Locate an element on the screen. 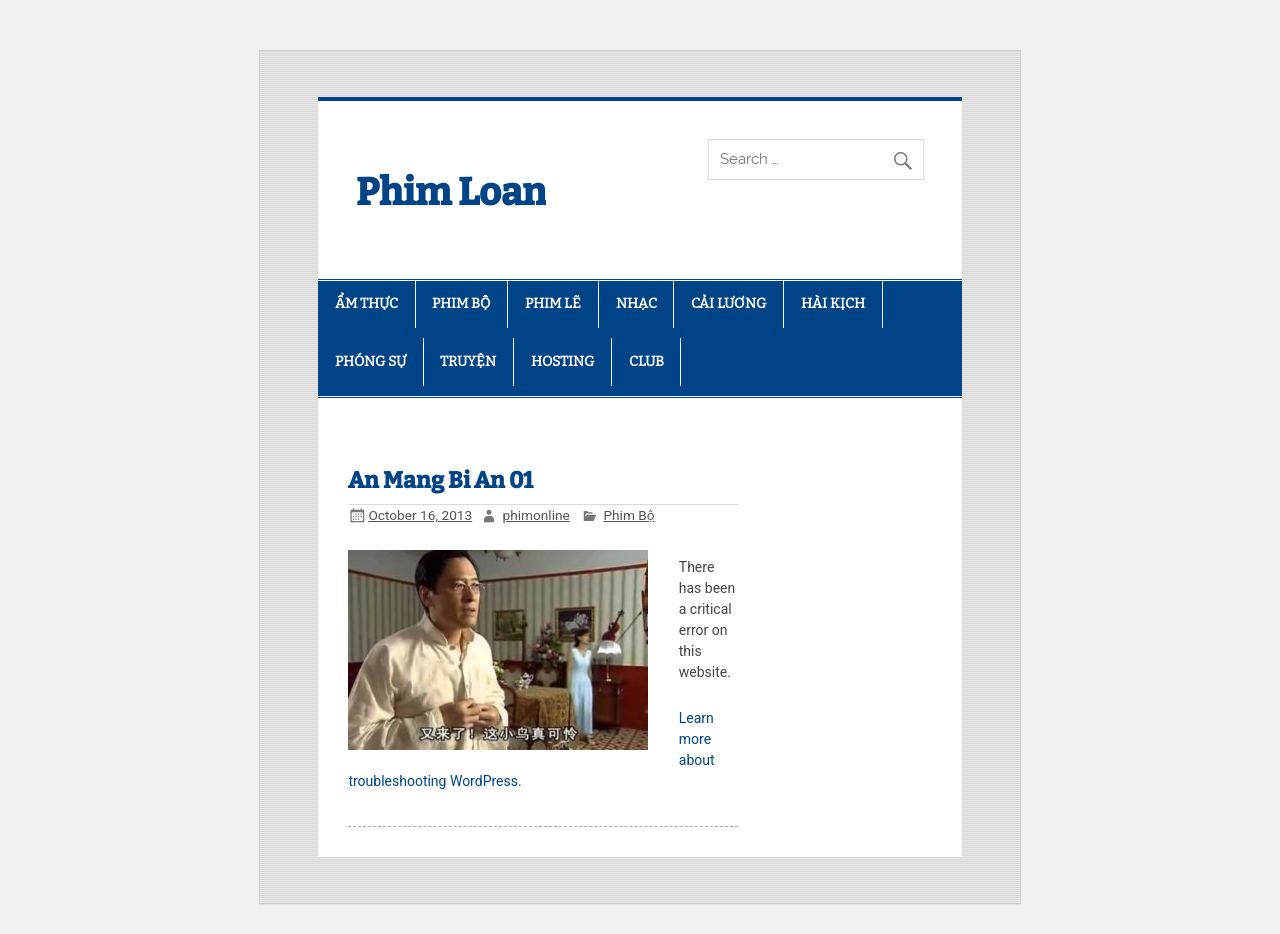 The width and height of the screenshot is (1280, 934). NHẠC is located at coordinates (636, 303).